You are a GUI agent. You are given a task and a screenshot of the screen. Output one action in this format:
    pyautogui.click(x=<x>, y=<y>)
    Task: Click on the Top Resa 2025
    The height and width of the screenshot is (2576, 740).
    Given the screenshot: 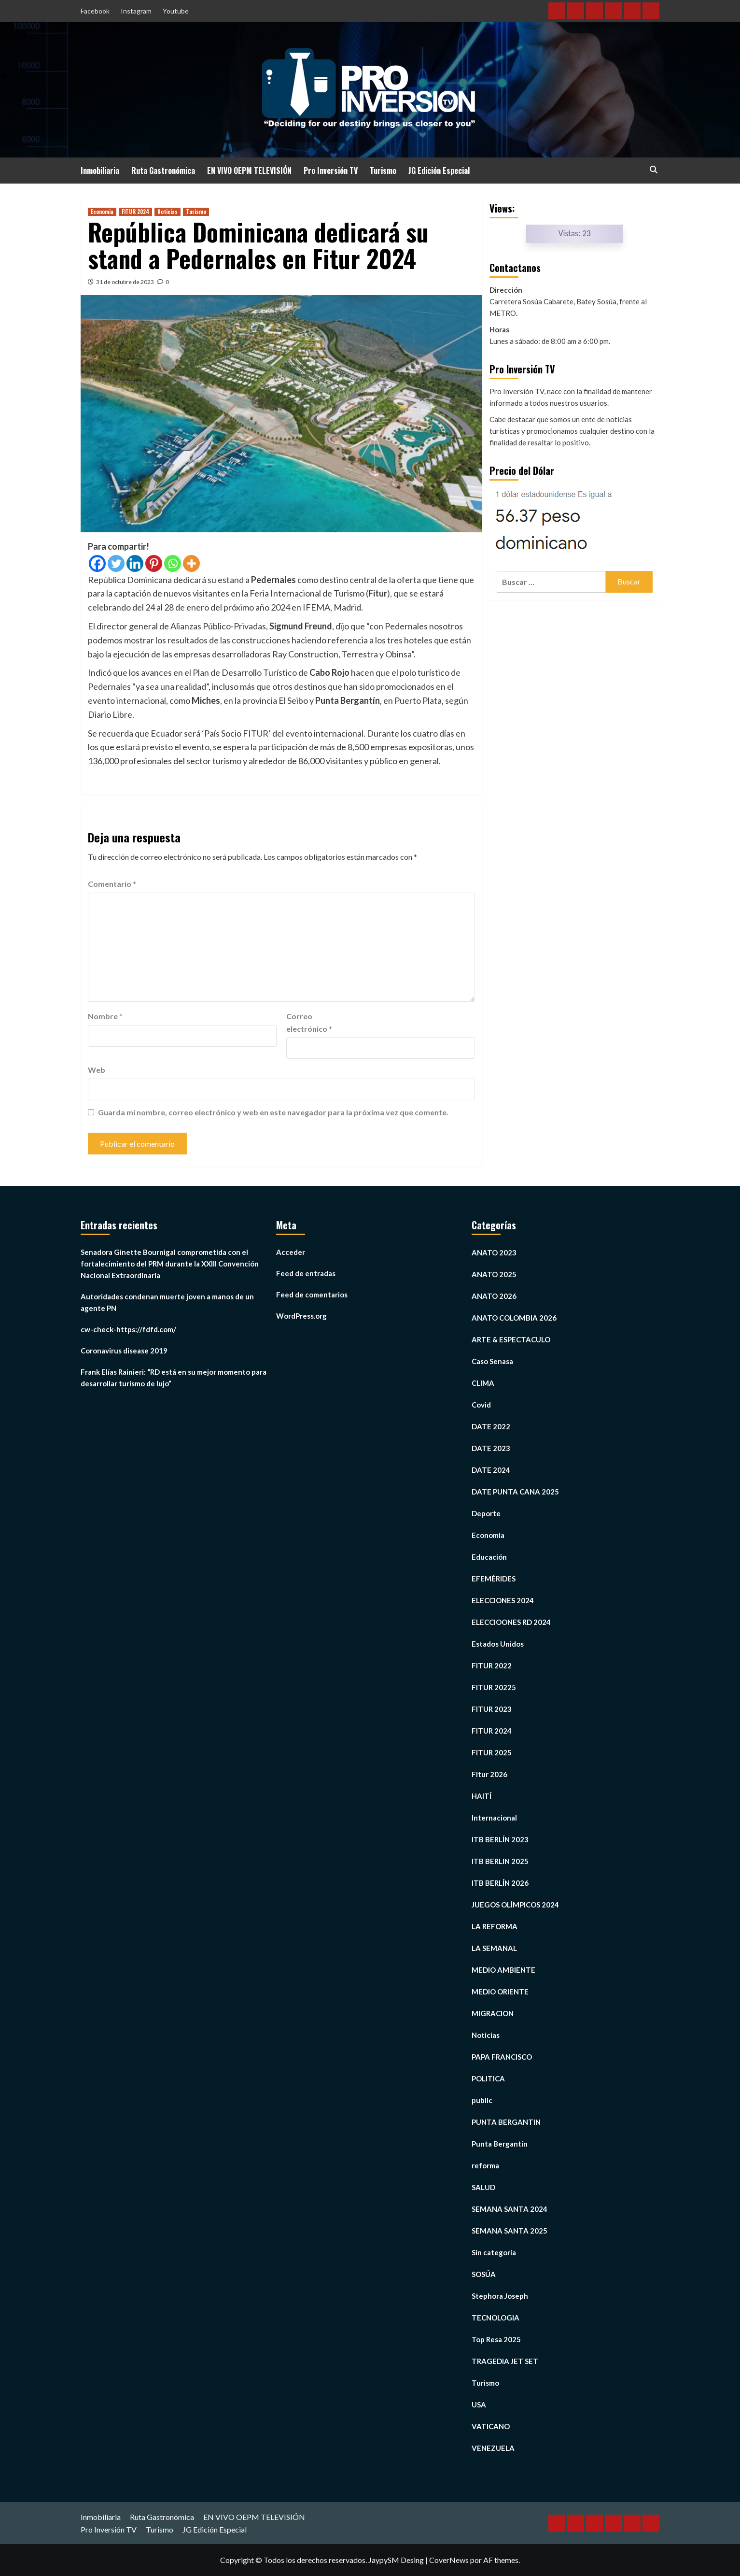 What is the action you would take?
    pyautogui.click(x=496, y=2339)
    